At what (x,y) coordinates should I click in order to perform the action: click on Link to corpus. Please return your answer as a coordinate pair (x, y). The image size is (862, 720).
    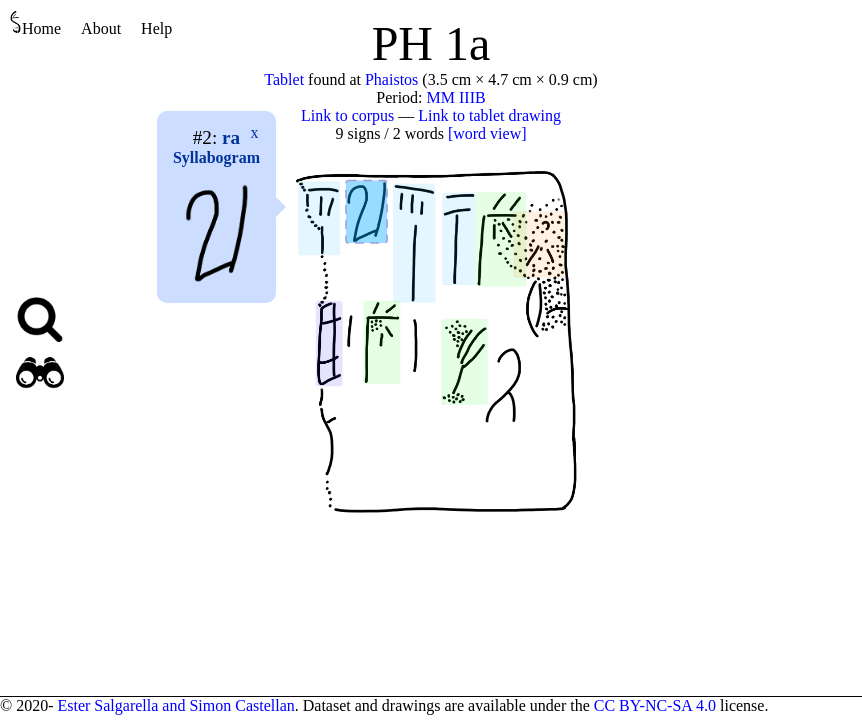
    Looking at the image, I should click on (347, 115).